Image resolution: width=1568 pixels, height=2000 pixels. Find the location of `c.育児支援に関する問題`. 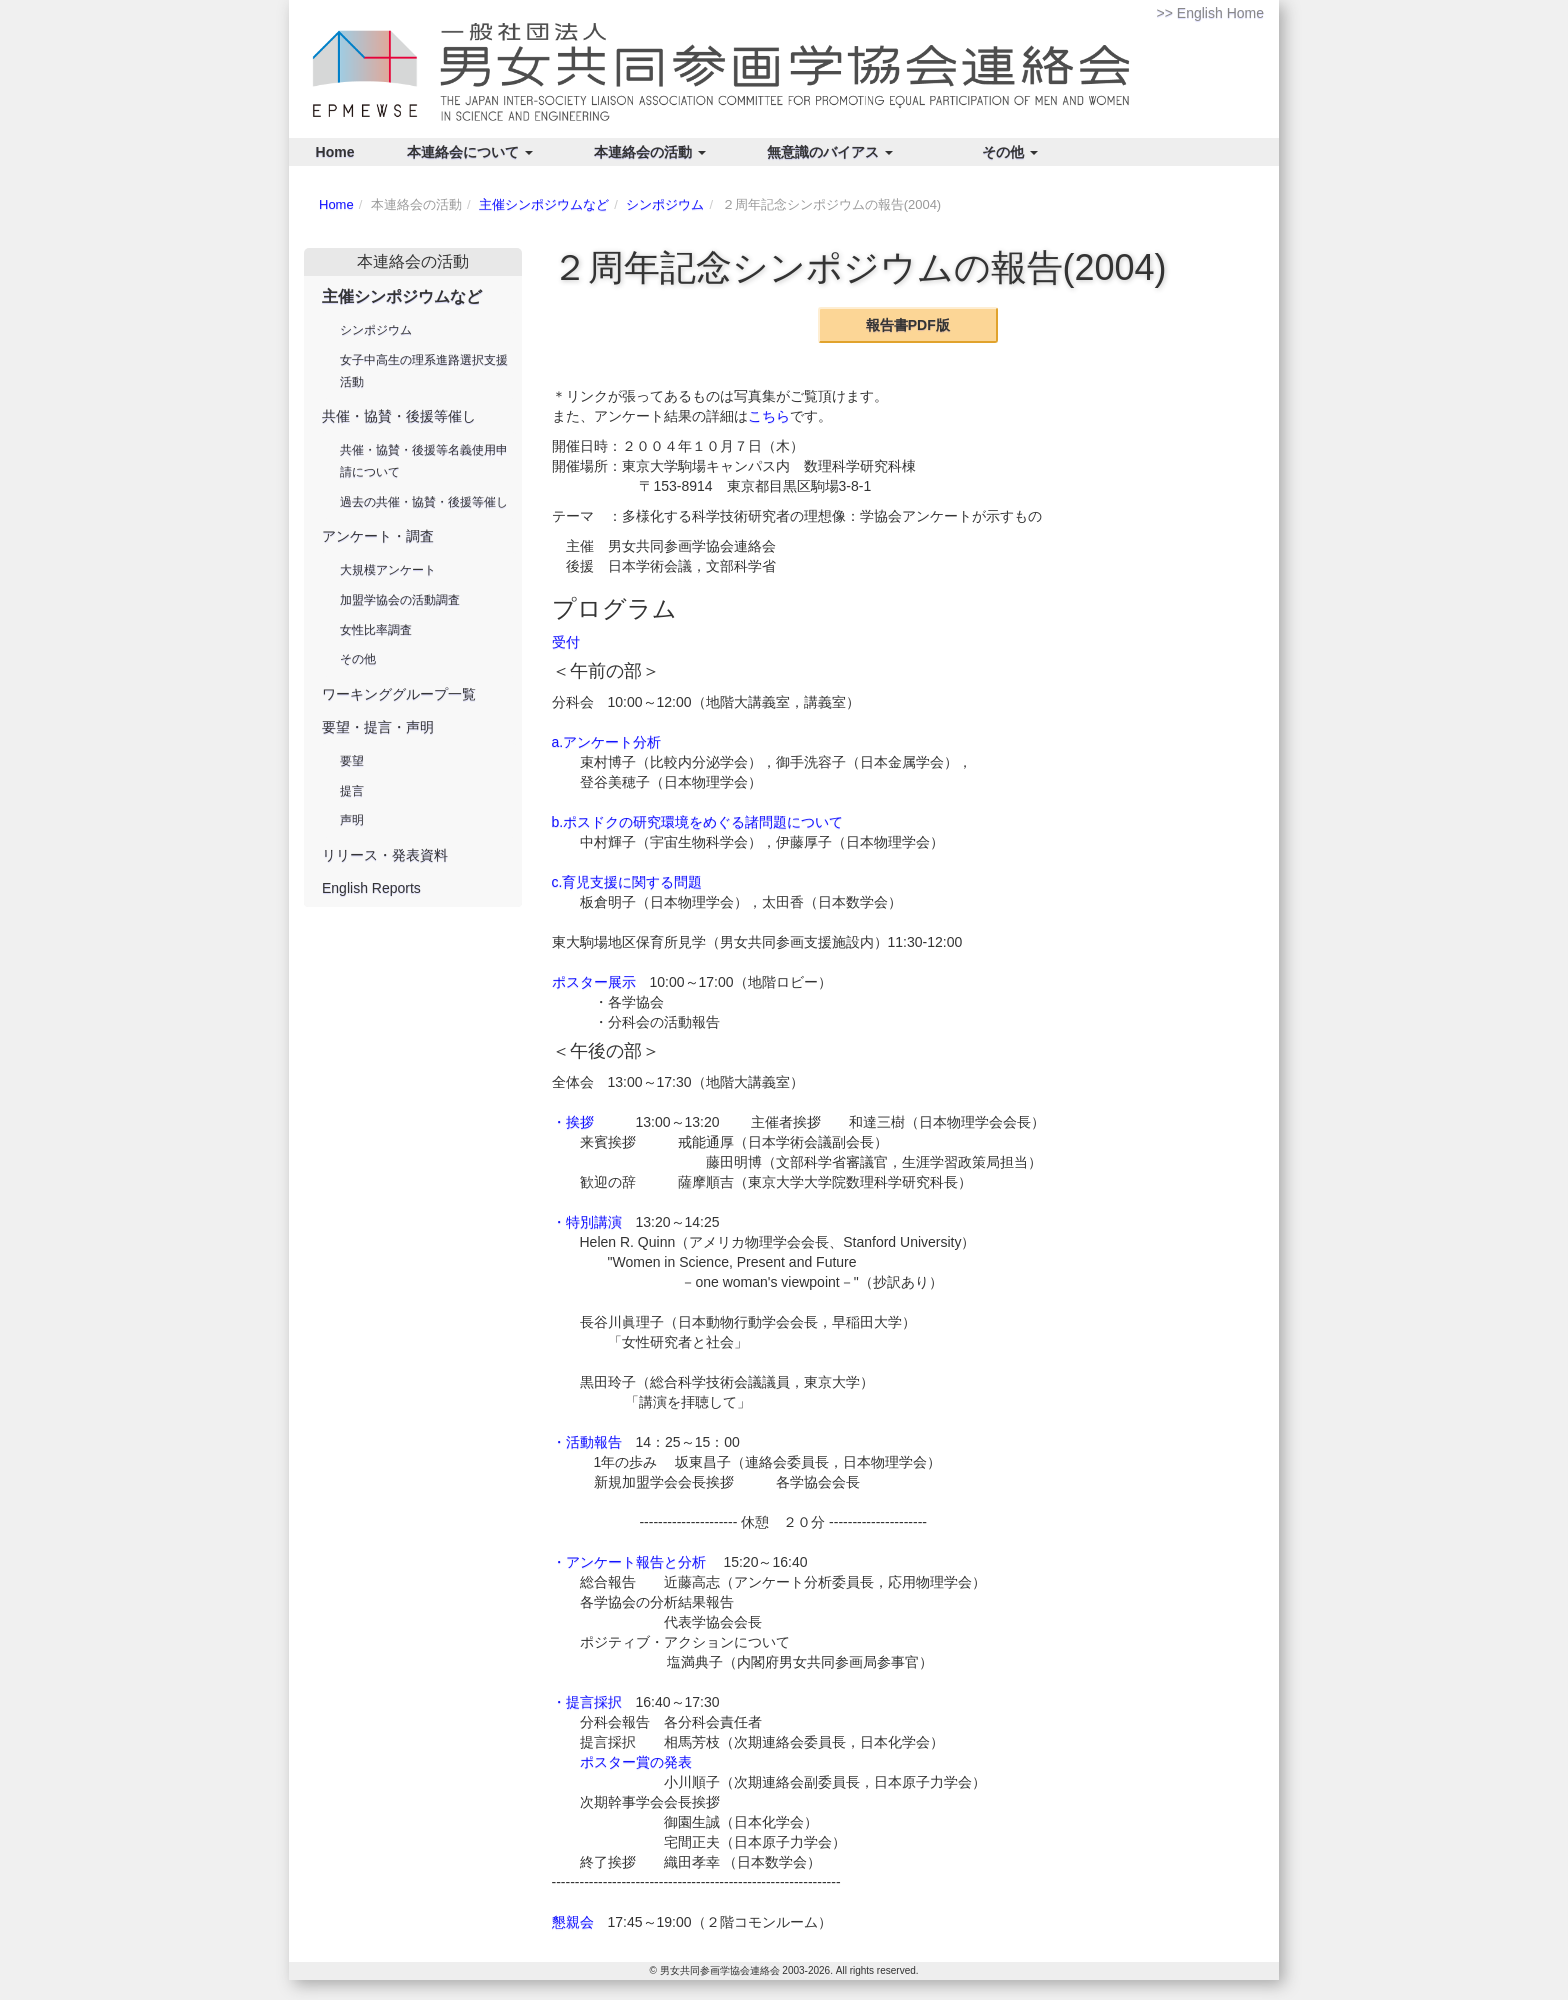

c.育児支援に関する問題 is located at coordinates (627, 882).